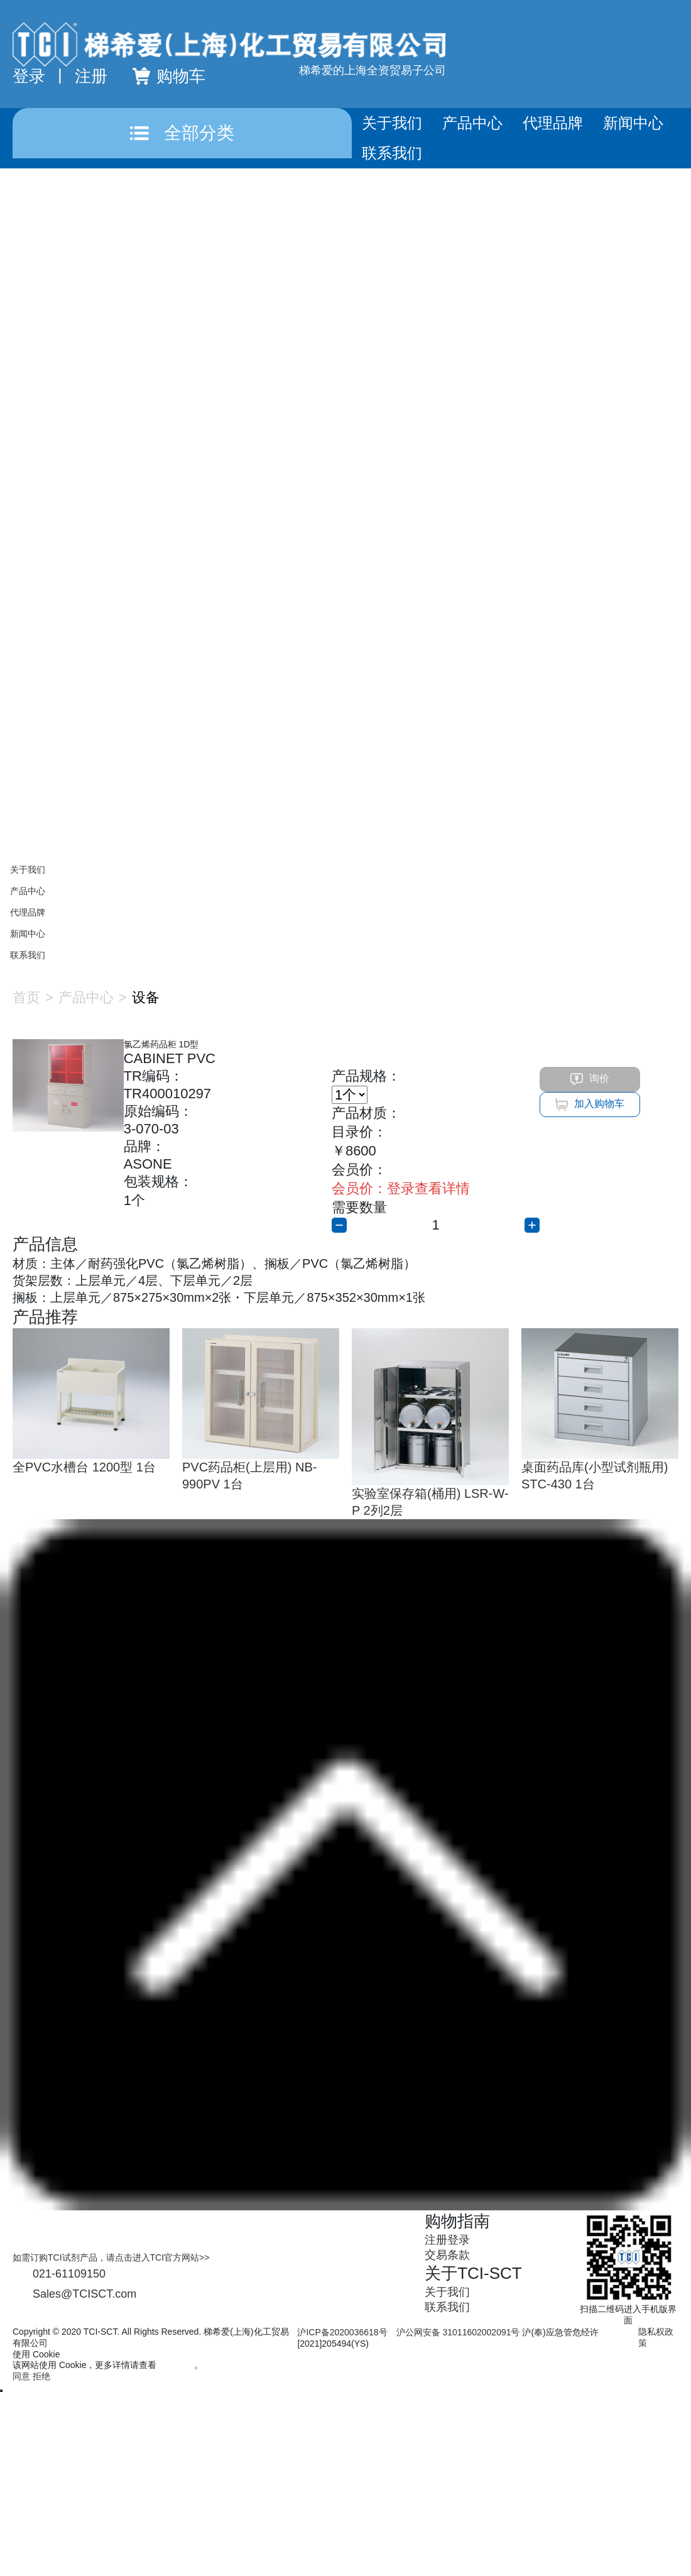 The image size is (691, 2576). I want to click on 关于我们, so click(392, 122).